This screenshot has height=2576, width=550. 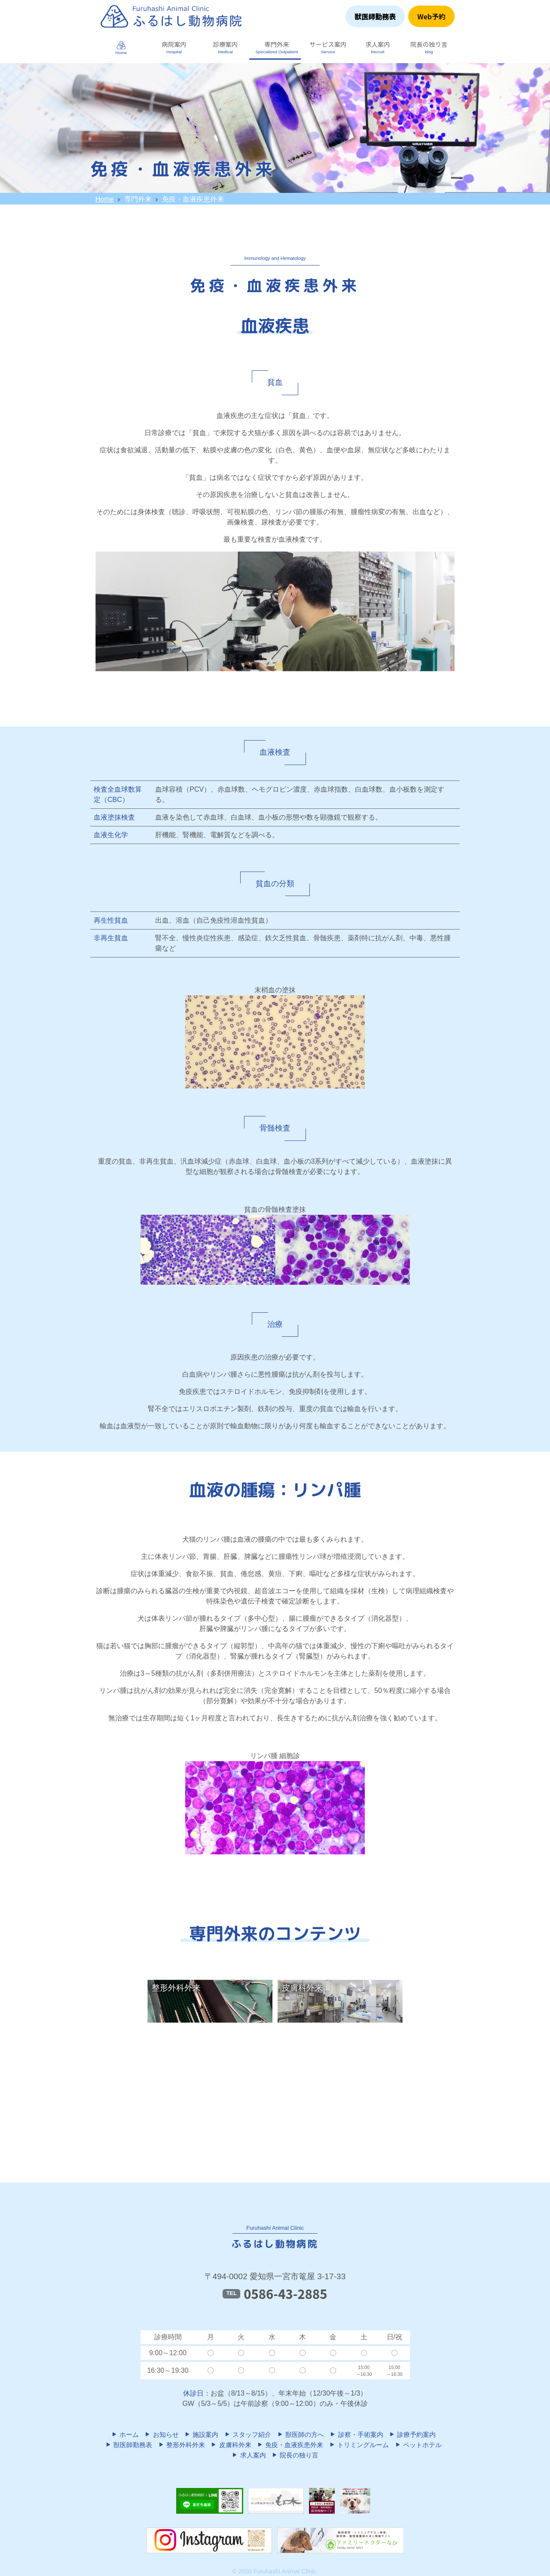 I want to click on 免疫・血液疾患外来, so click(x=290, y=2444).